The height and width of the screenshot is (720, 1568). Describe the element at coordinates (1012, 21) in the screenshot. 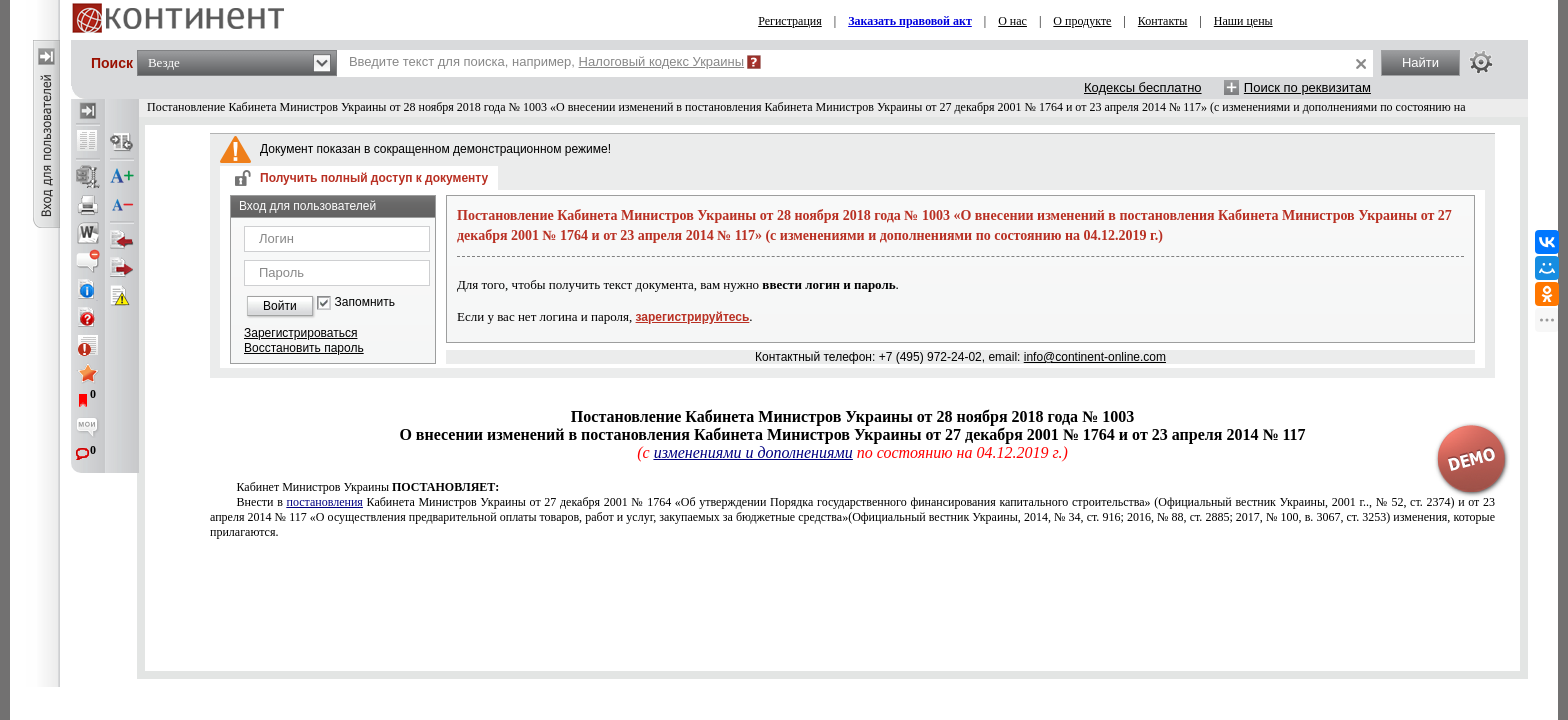

I see `О нас` at that location.